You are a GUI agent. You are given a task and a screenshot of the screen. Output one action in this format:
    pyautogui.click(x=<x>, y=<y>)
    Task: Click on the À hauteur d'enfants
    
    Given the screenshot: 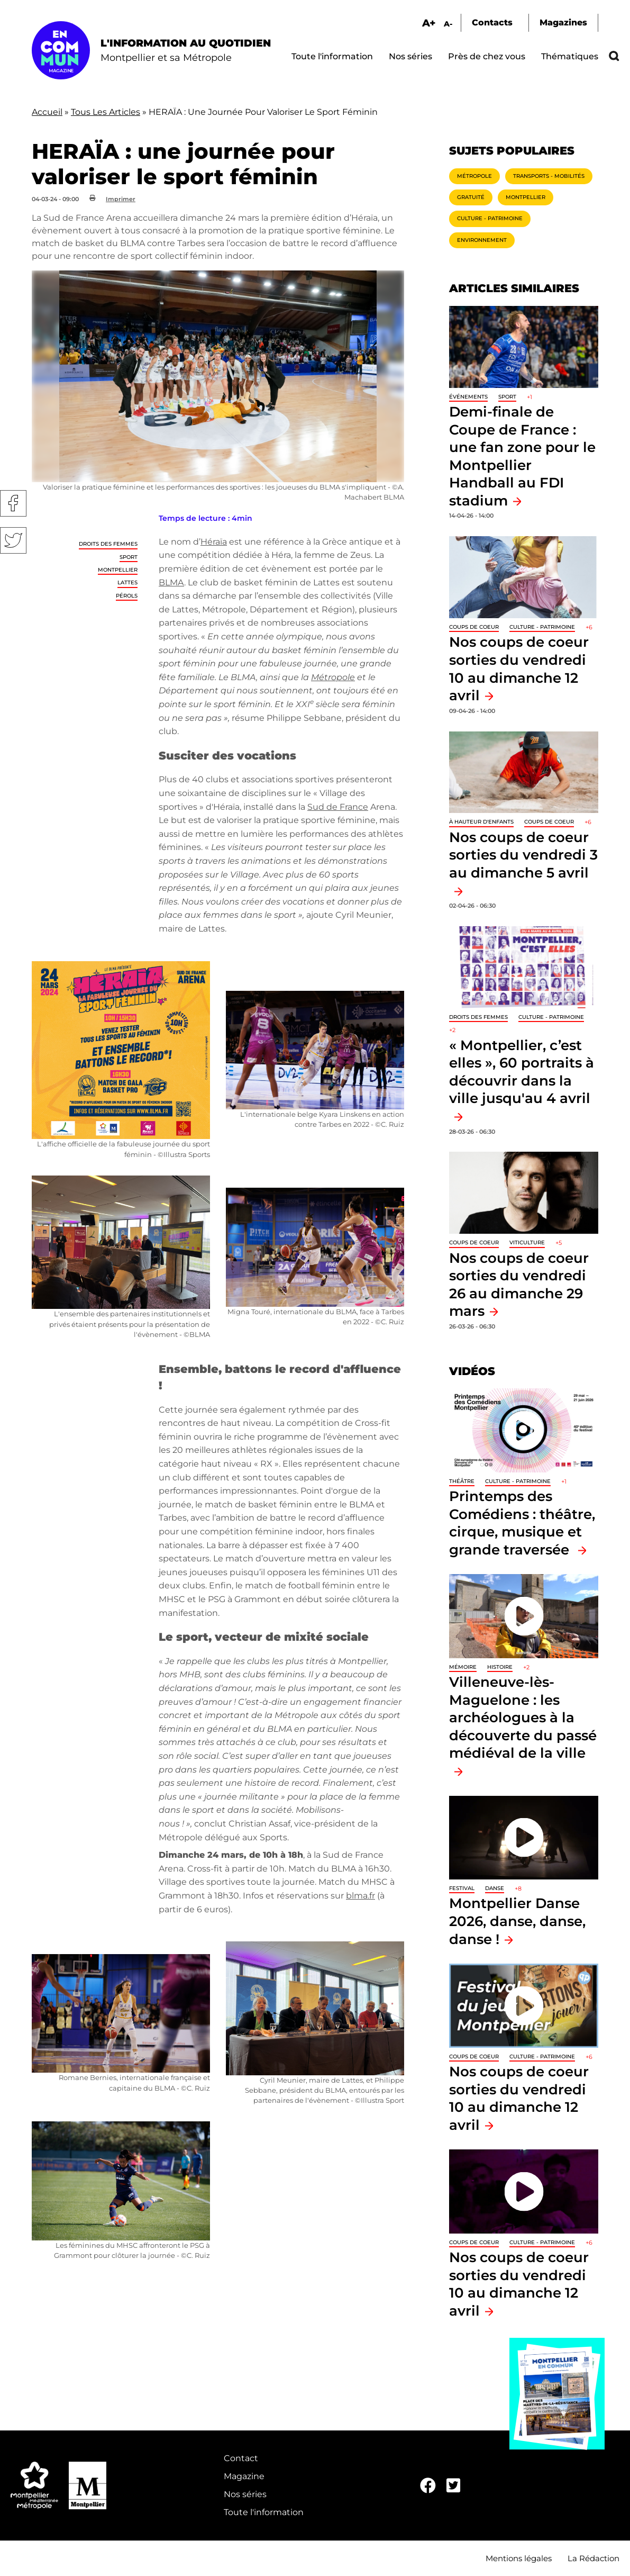 What is the action you would take?
    pyautogui.click(x=481, y=822)
    